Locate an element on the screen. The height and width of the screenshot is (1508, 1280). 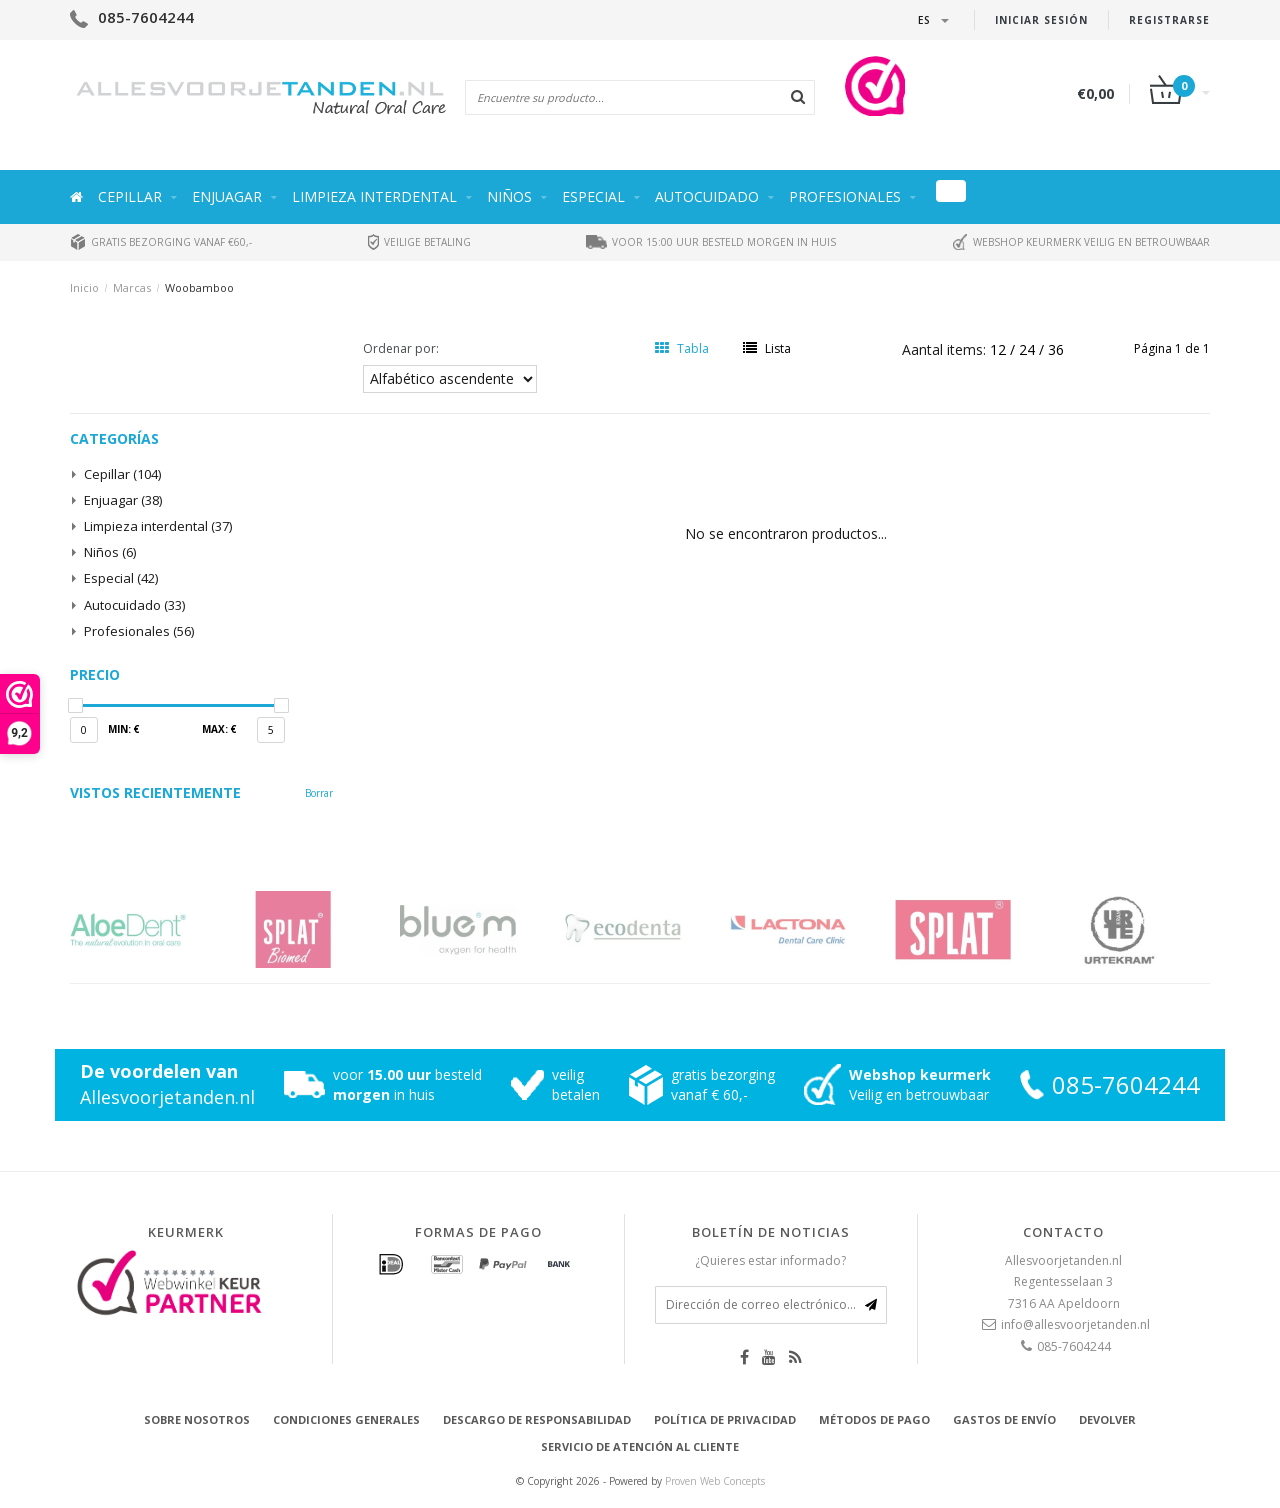
Sobre nosotros is located at coordinates (197, 1419).